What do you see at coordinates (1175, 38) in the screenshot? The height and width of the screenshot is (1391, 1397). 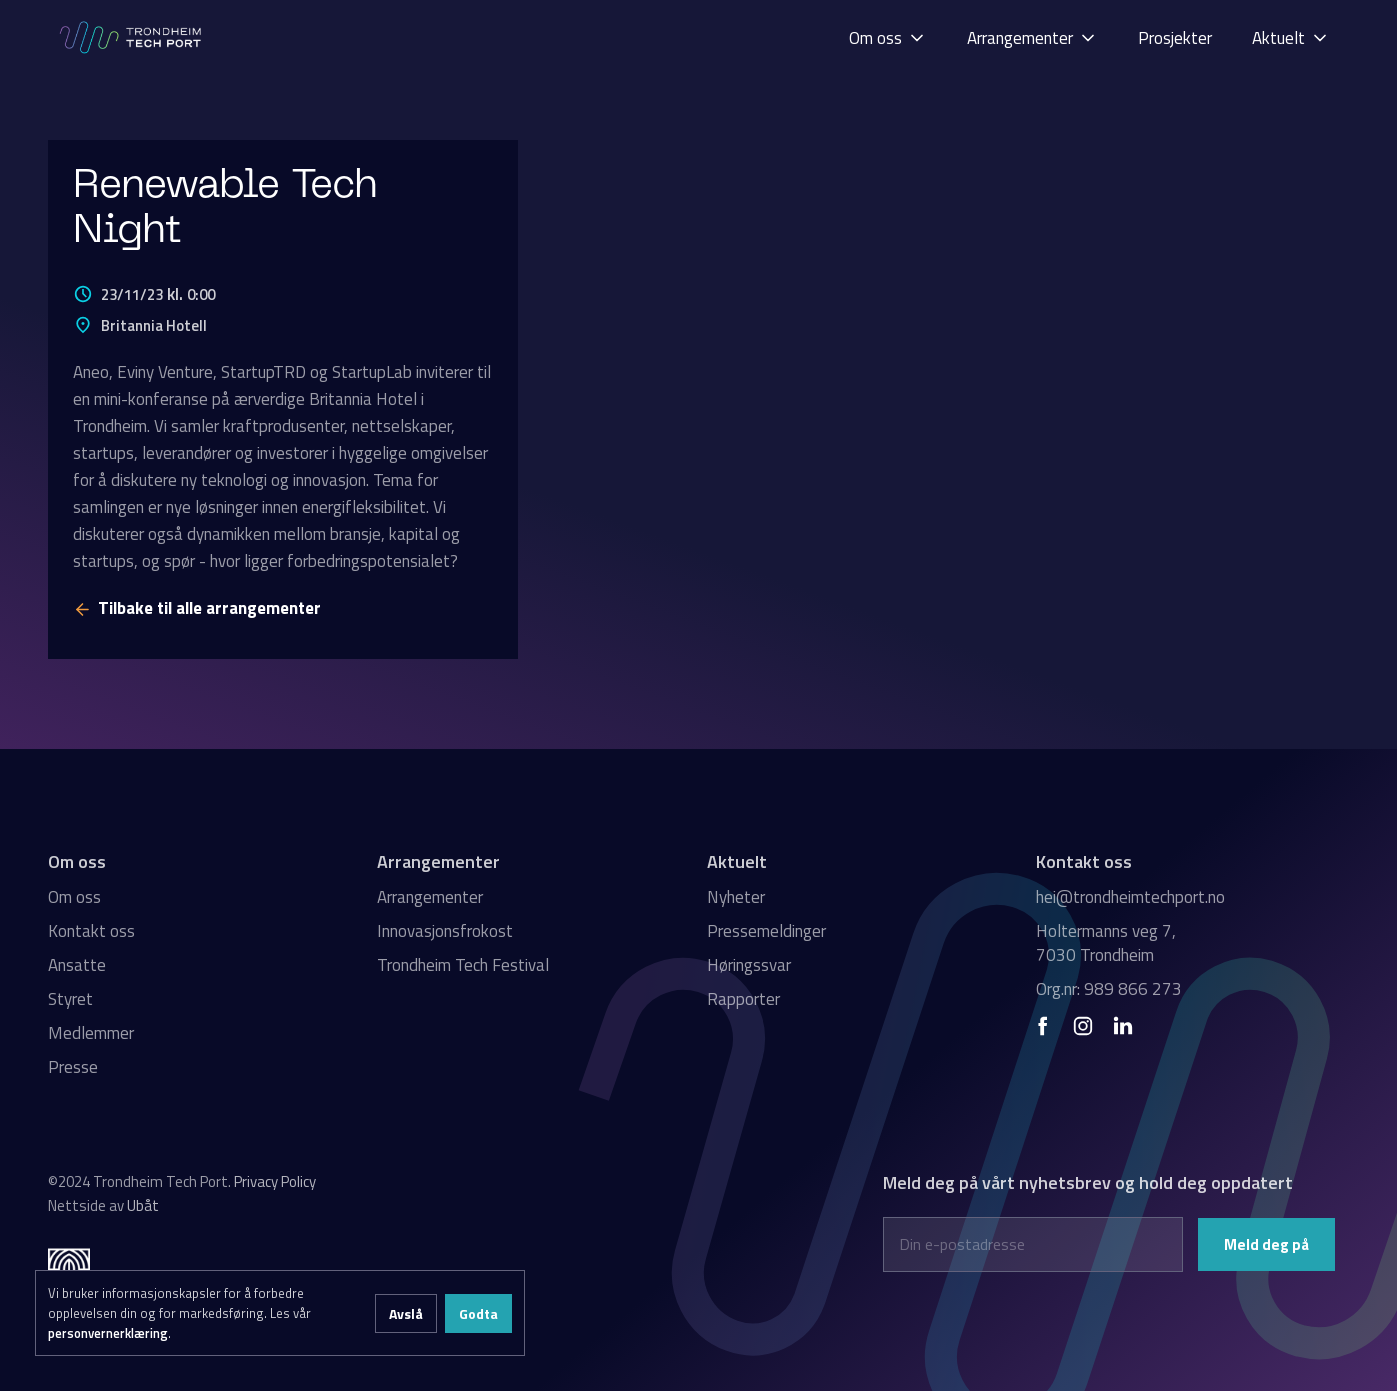 I see `Prosjekter` at bounding box center [1175, 38].